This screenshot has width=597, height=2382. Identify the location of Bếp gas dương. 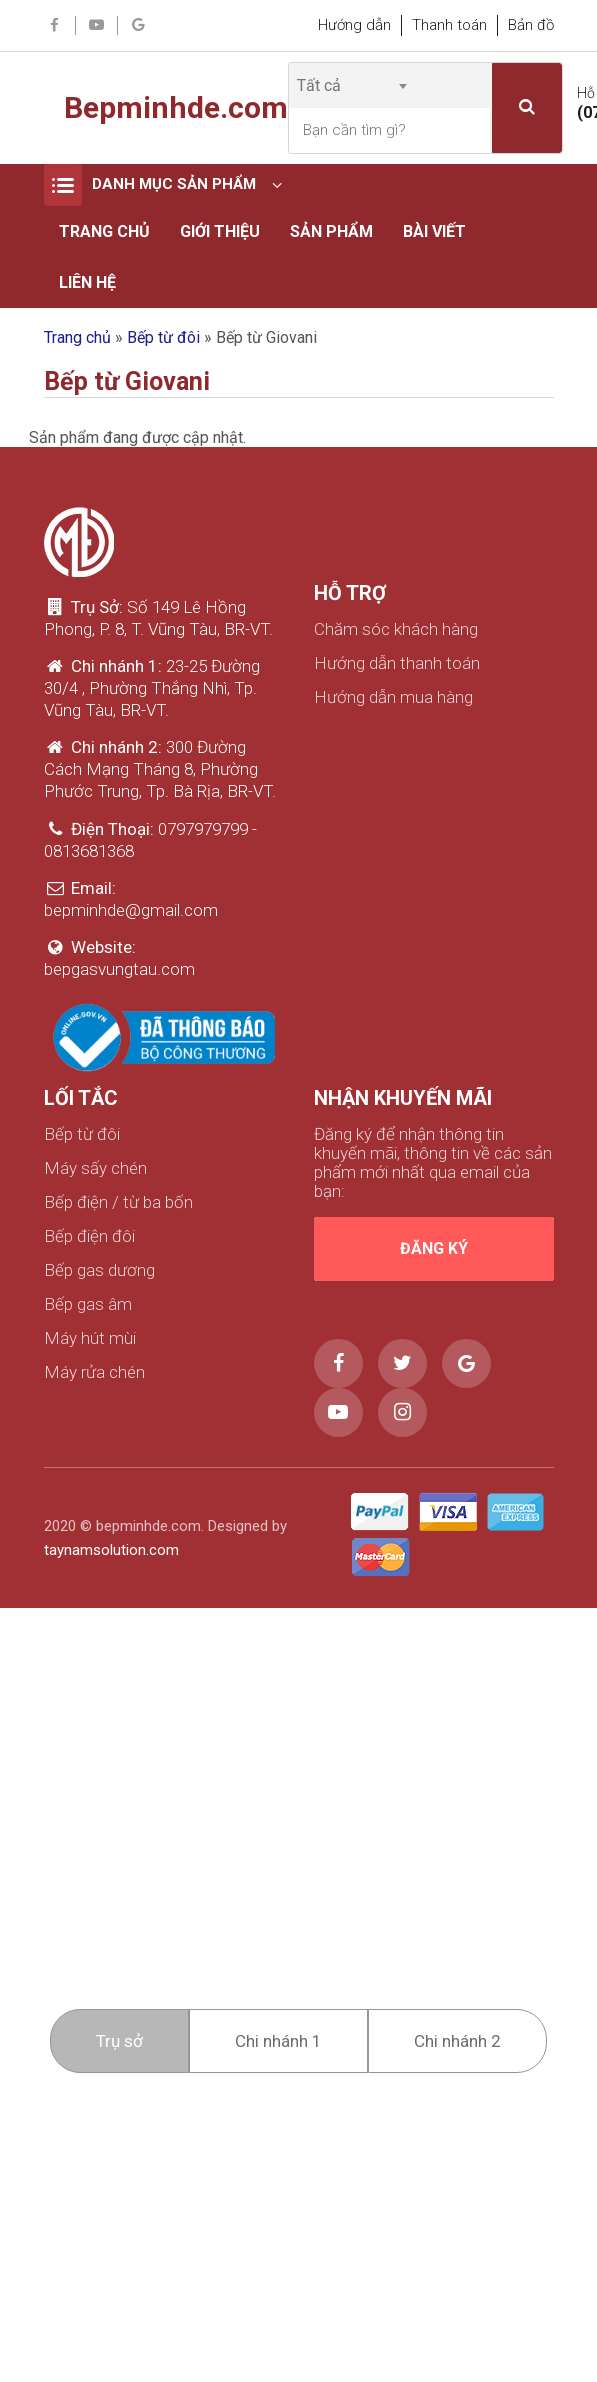
(99, 1270).